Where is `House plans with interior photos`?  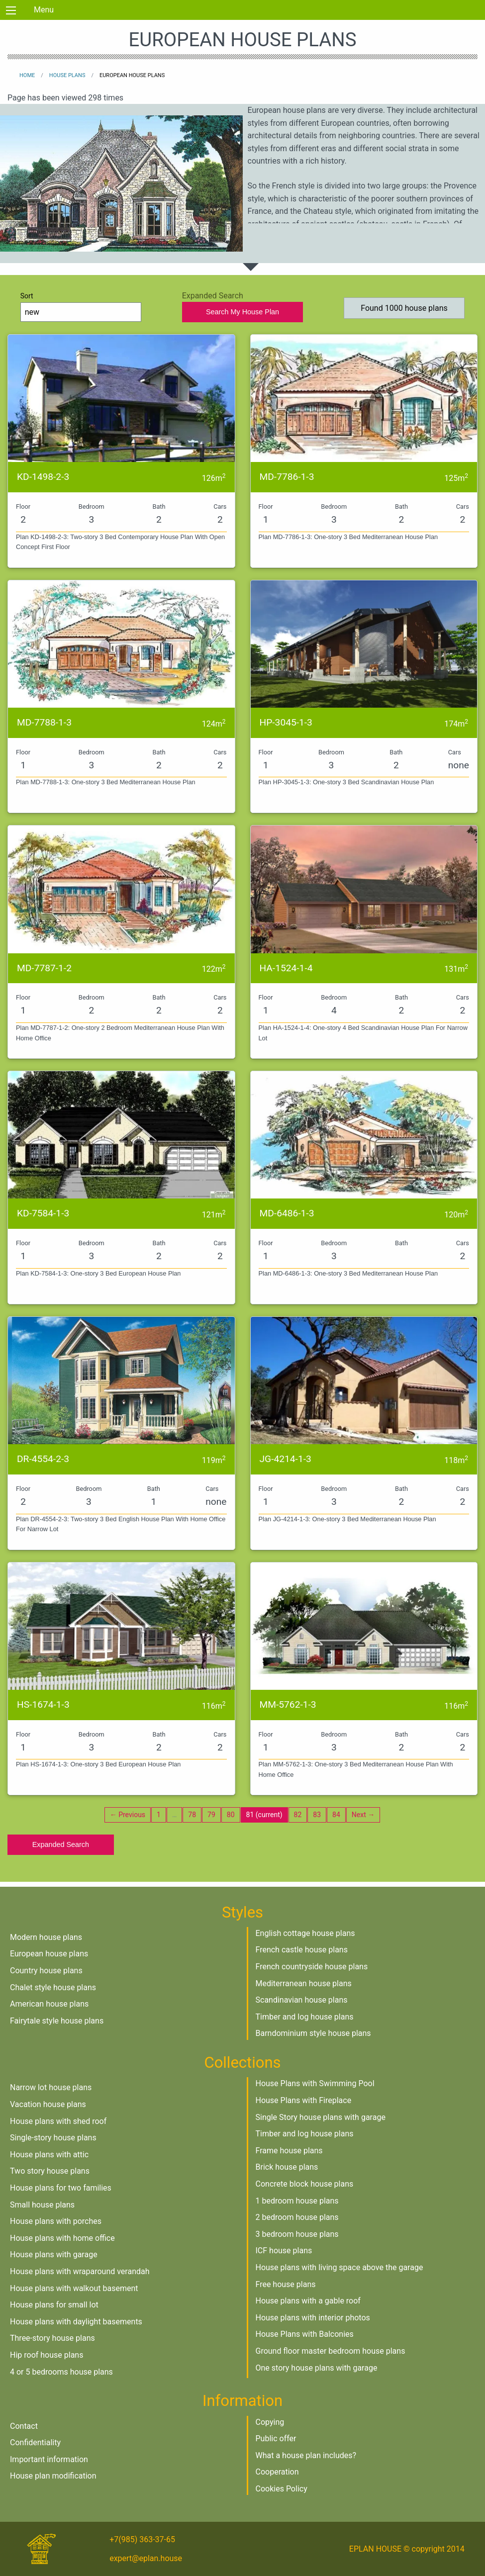
House plans with interior photos is located at coordinates (313, 2317).